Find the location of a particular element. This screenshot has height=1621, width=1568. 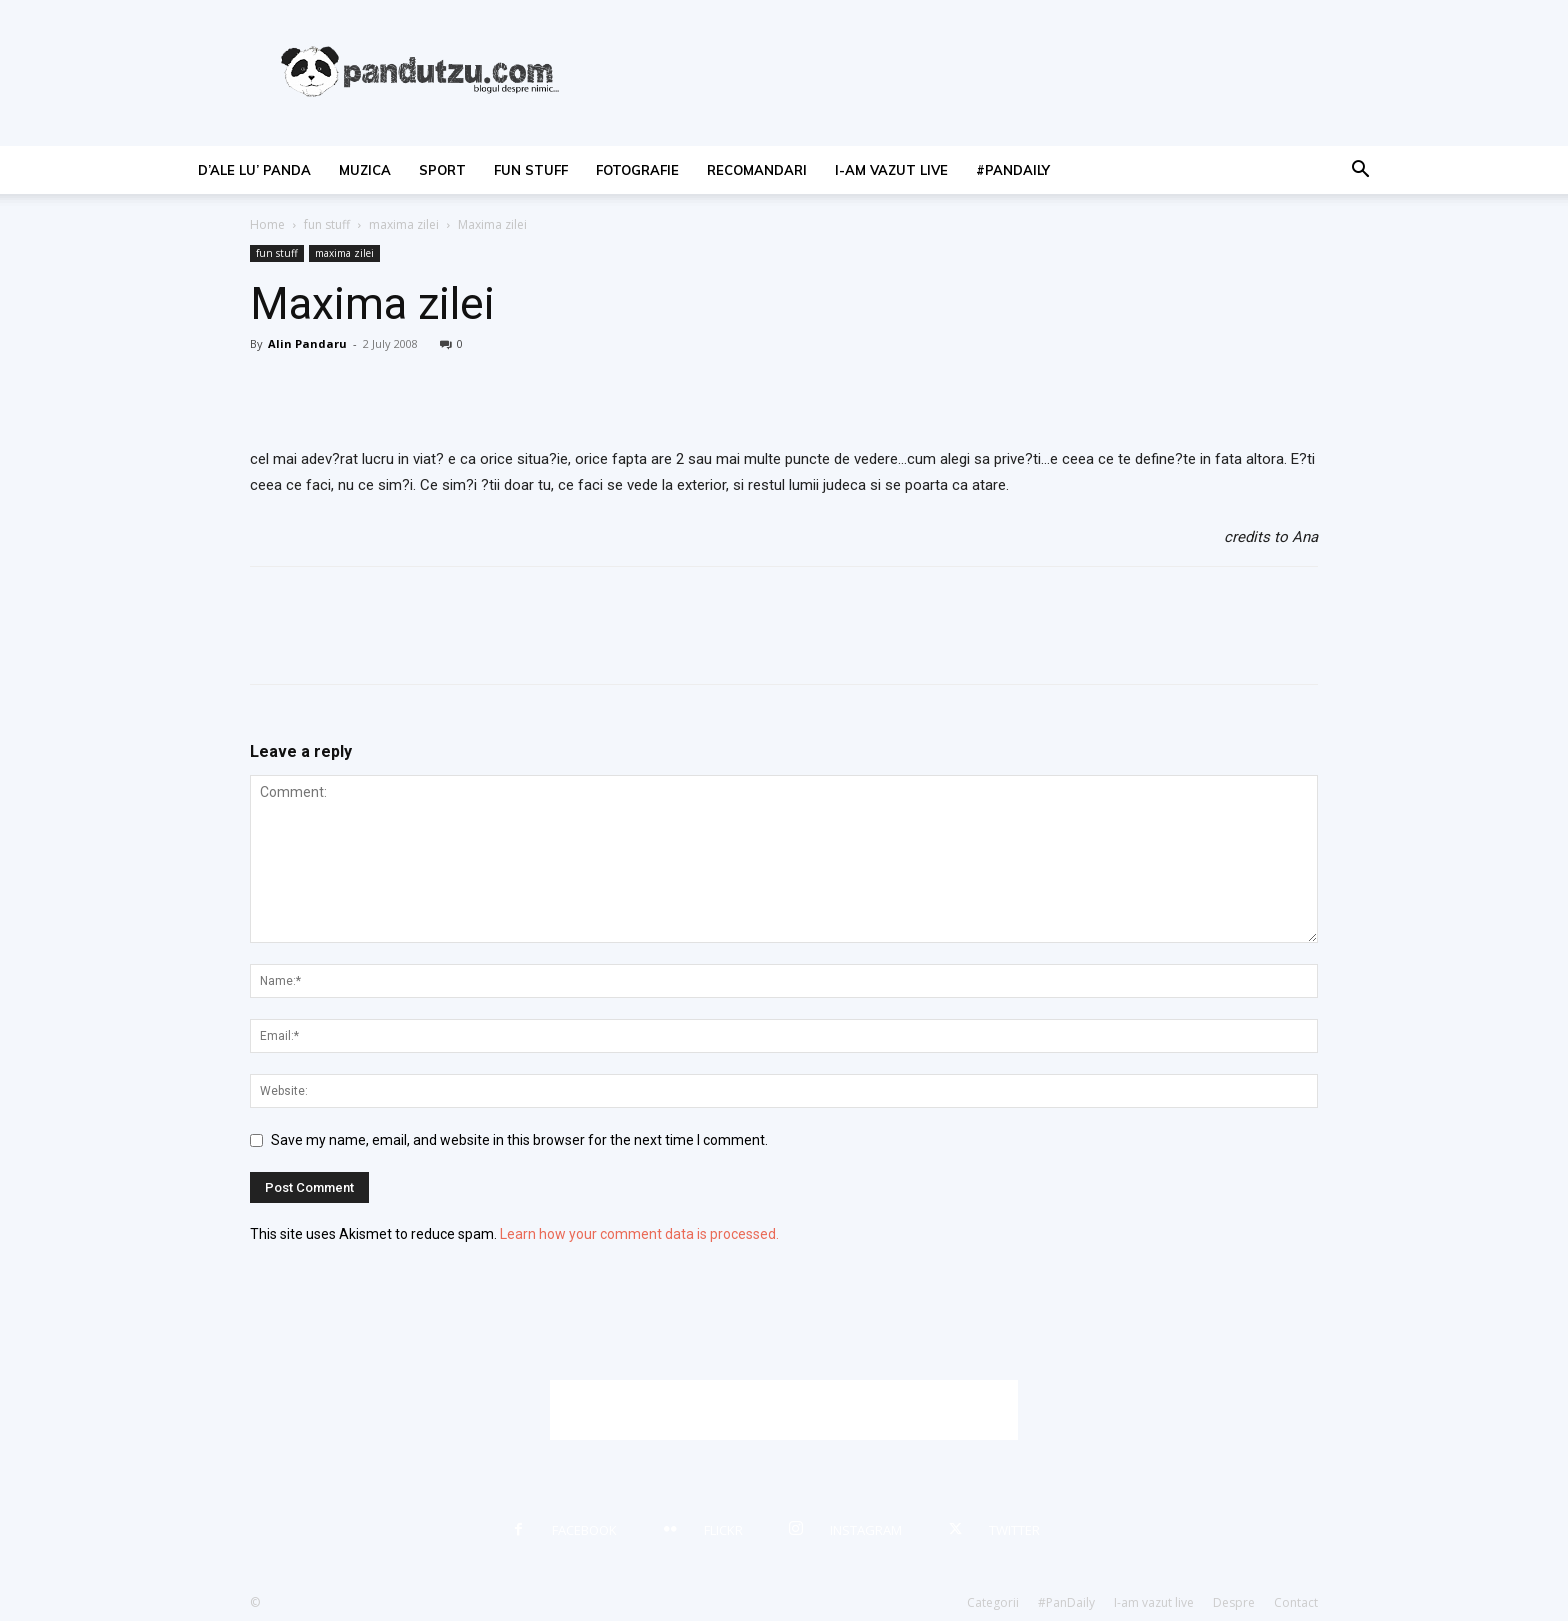

Despre is located at coordinates (1234, 1602).